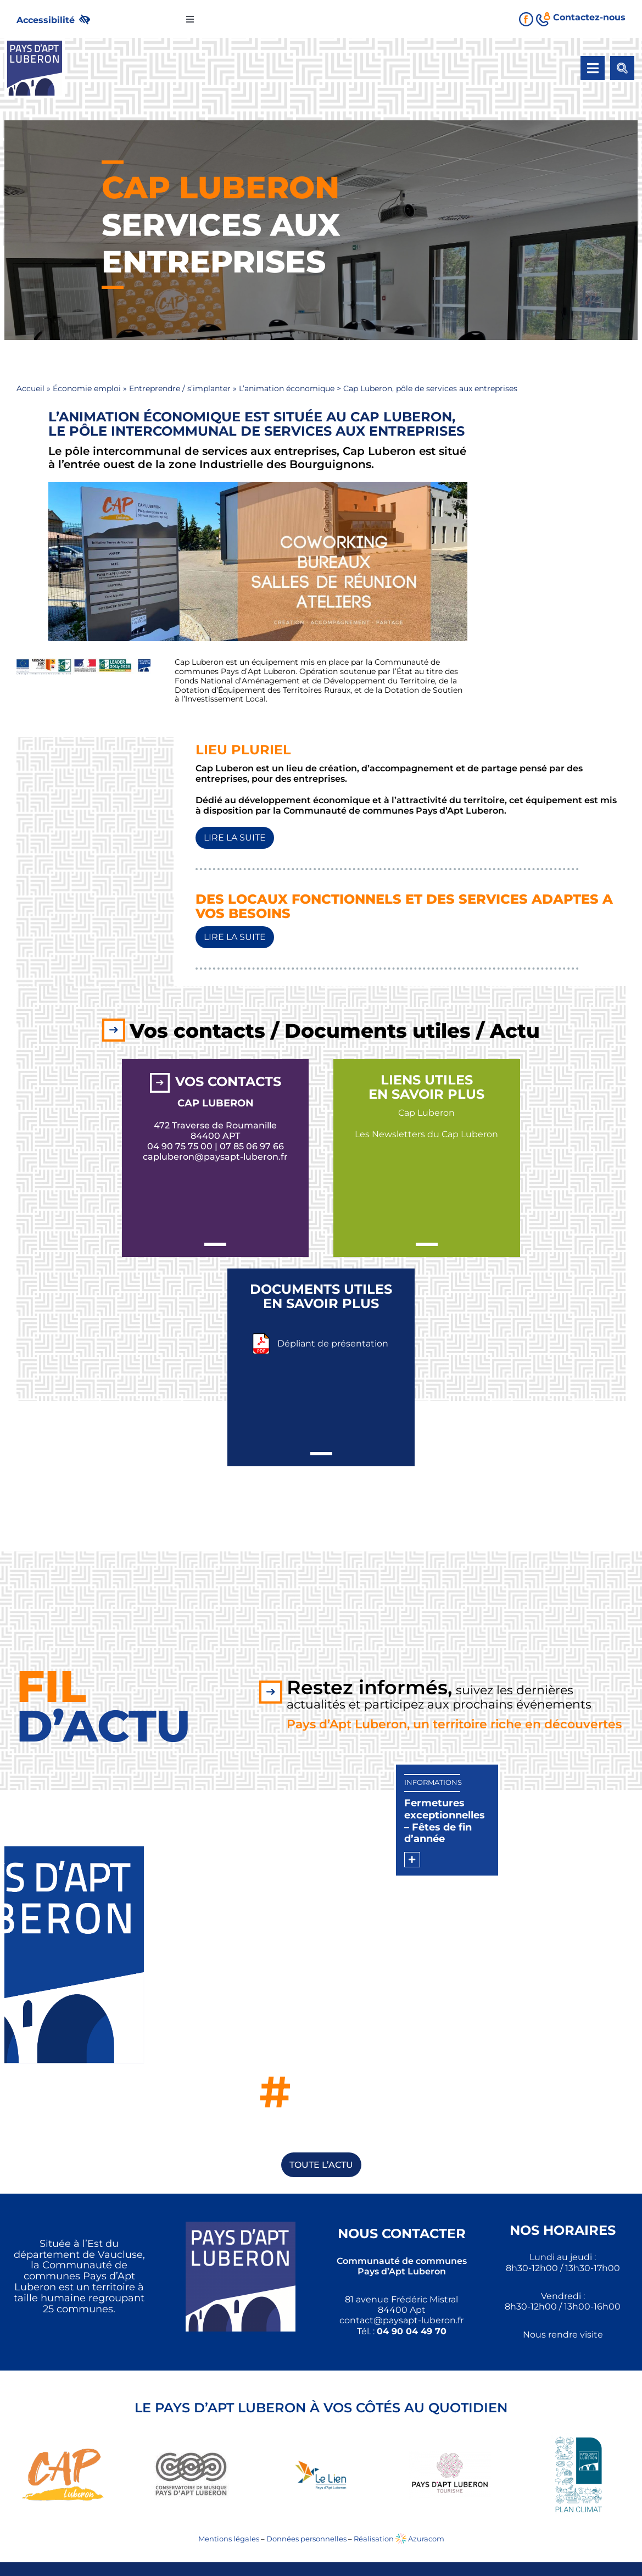  What do you see at coordinates (433, 1782) in the screenshot?
I see `Informations [link]` at bounding box center [433, 1782].